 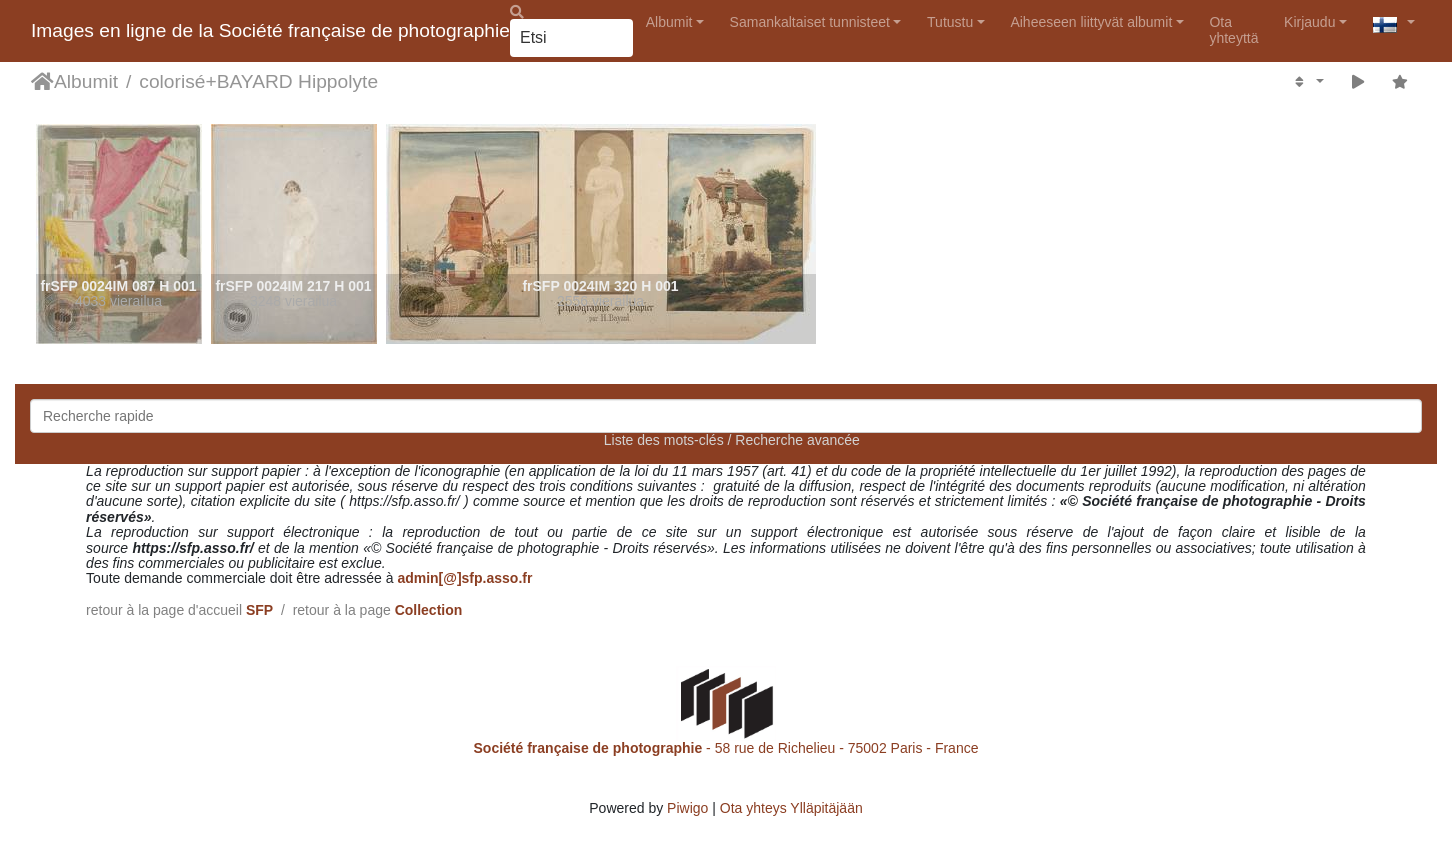 What do you see at coordinates (42, 82) in the screenshot?
I see `Etusivu` at bounding box center [42, 82].